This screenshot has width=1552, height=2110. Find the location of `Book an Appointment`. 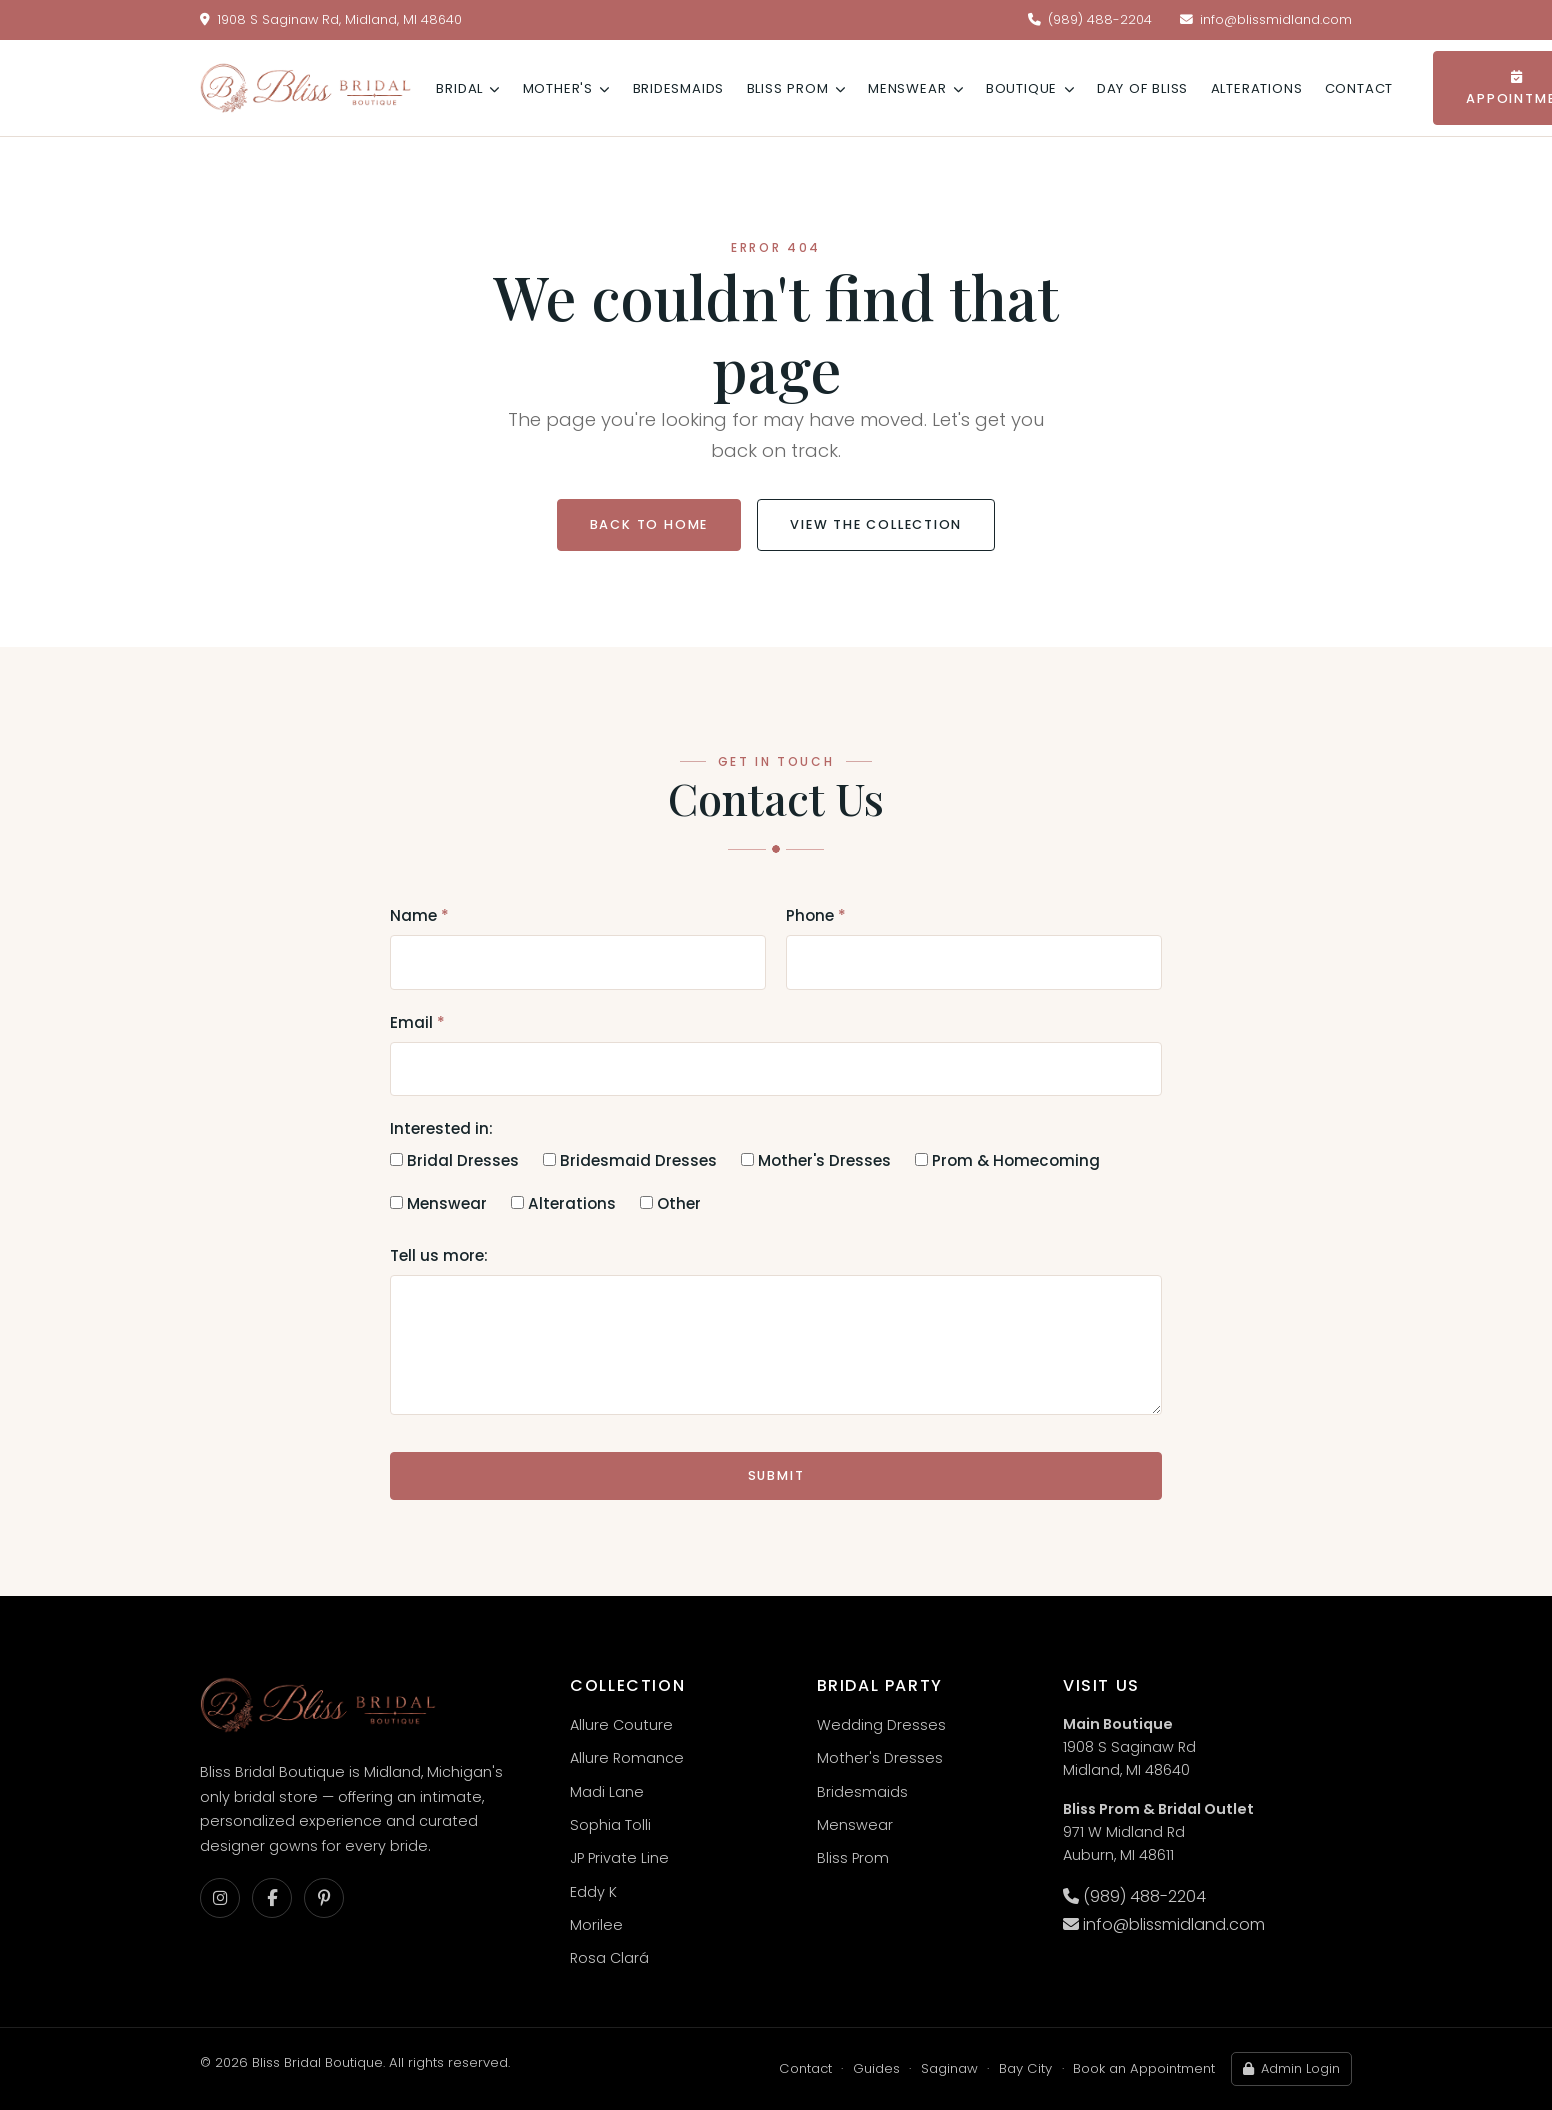

Book an Appointment is located at coordinates (1144, 2068).